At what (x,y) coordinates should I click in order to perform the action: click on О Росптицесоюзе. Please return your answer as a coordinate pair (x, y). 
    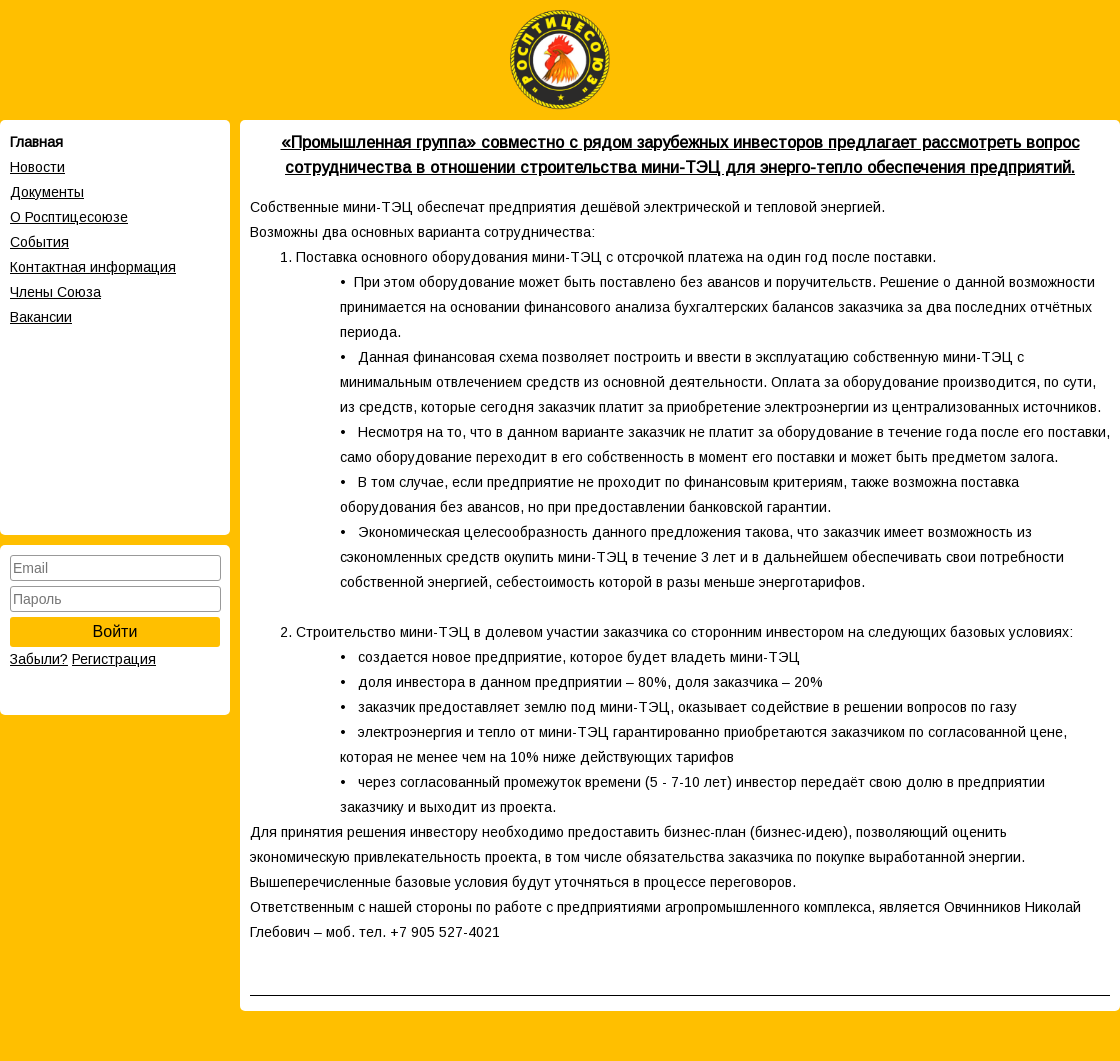
    Looking at the image, I should click on (69, 217).